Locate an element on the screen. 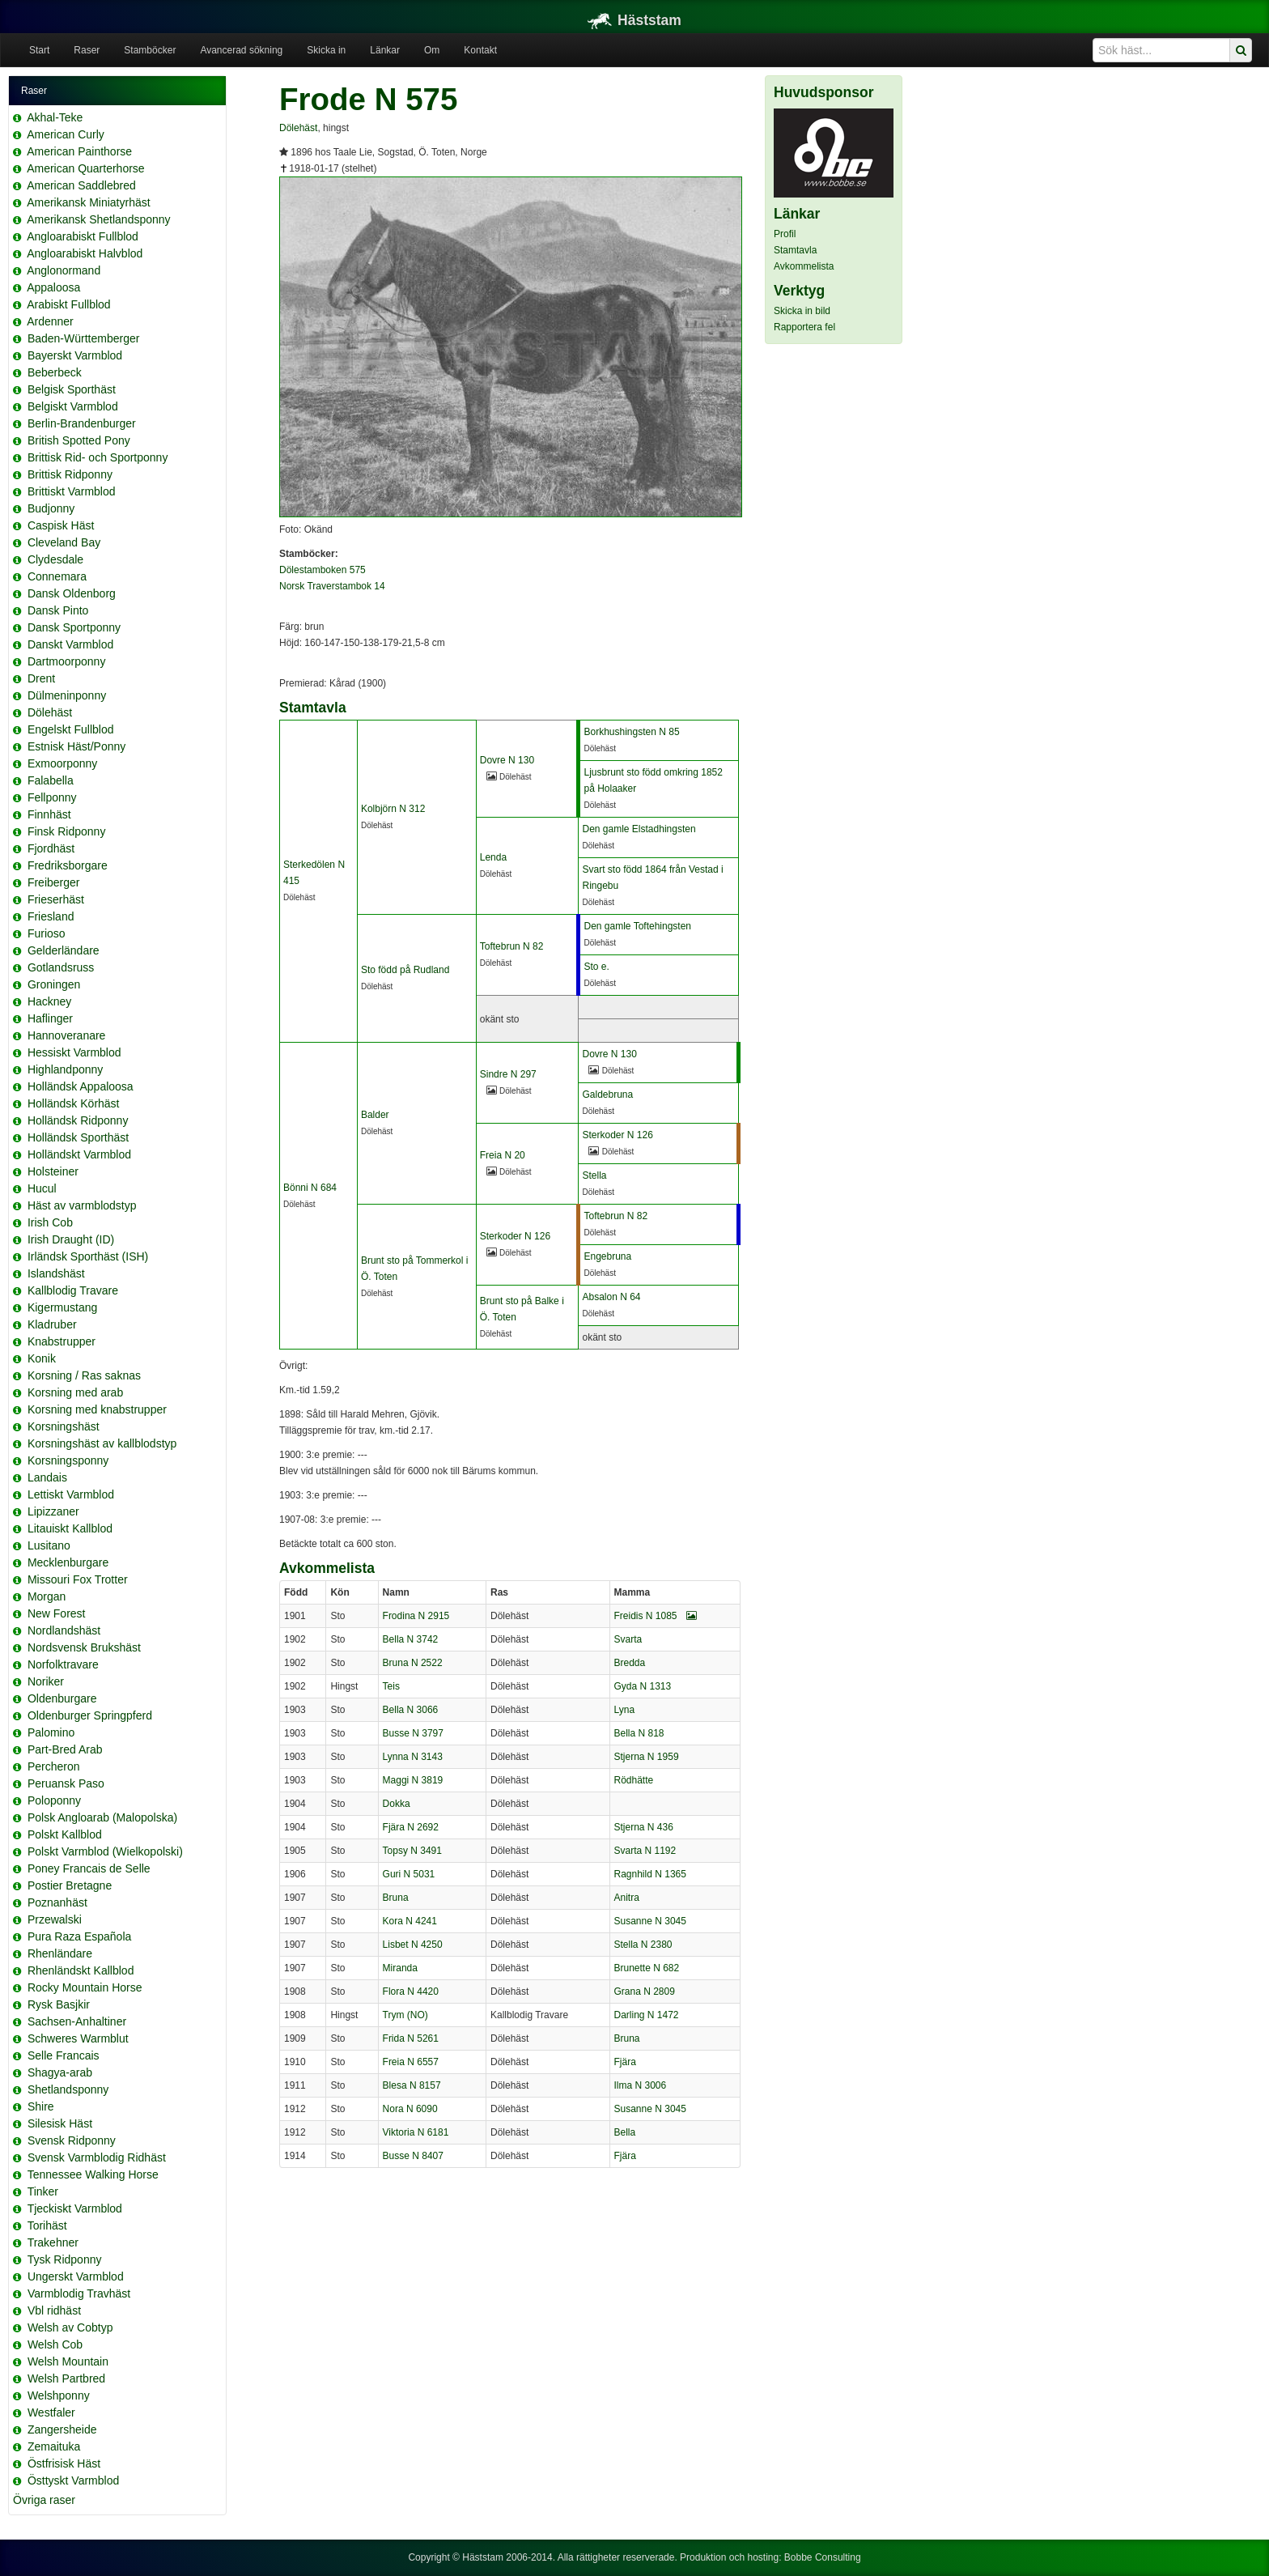 The width and height of the screenshot is (1269, 2576). Angloarabiskt Halvblod is located at coordinates (84, 253).